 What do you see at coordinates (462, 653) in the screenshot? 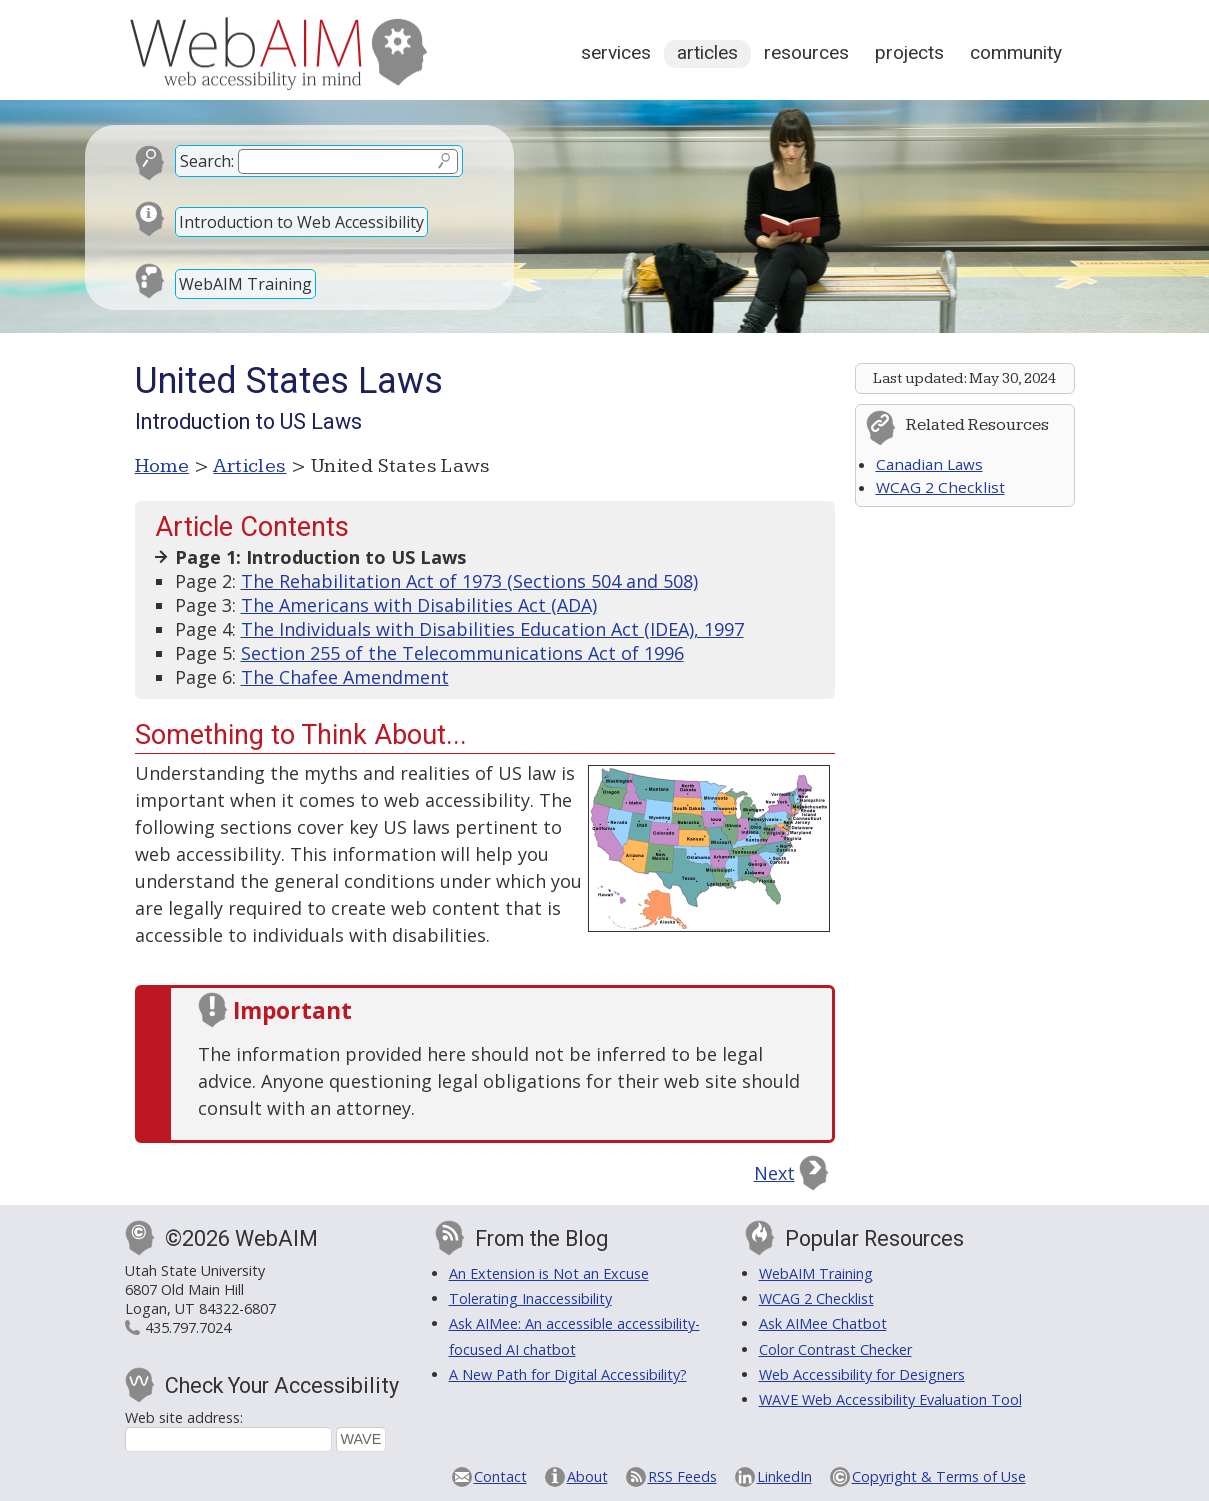
I see `Section 255 of the Telecommunications Act of 1996` at bounding box center [462, 653].